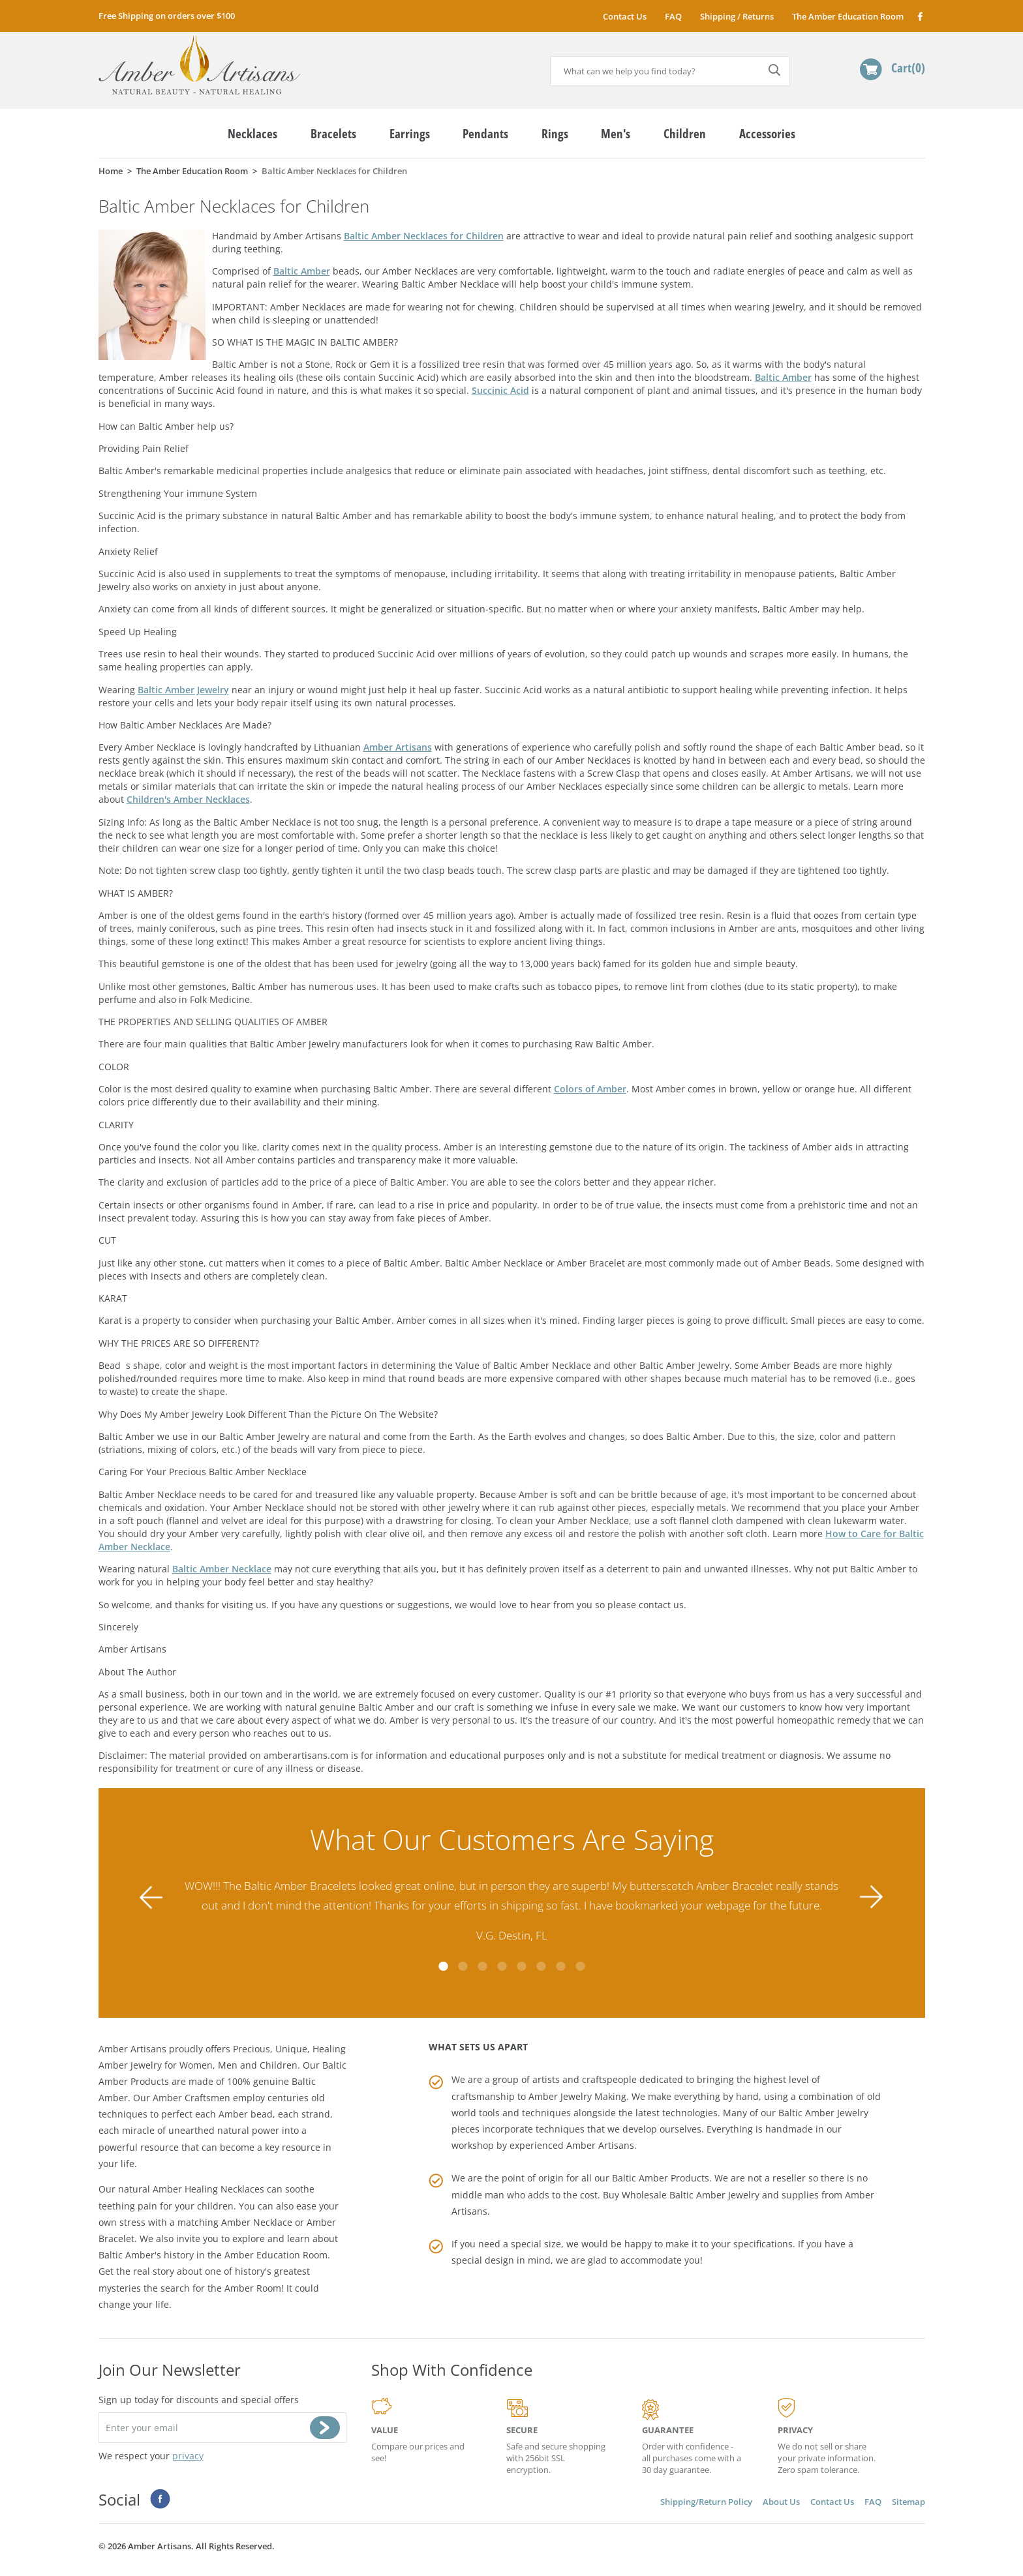 The height and width of the screenshot is (2576, 1023). What do you see at coordinates (167, 16) in the screenshot?
I see `Free Shipping on orders over $100` at bounding box center [167, 16].